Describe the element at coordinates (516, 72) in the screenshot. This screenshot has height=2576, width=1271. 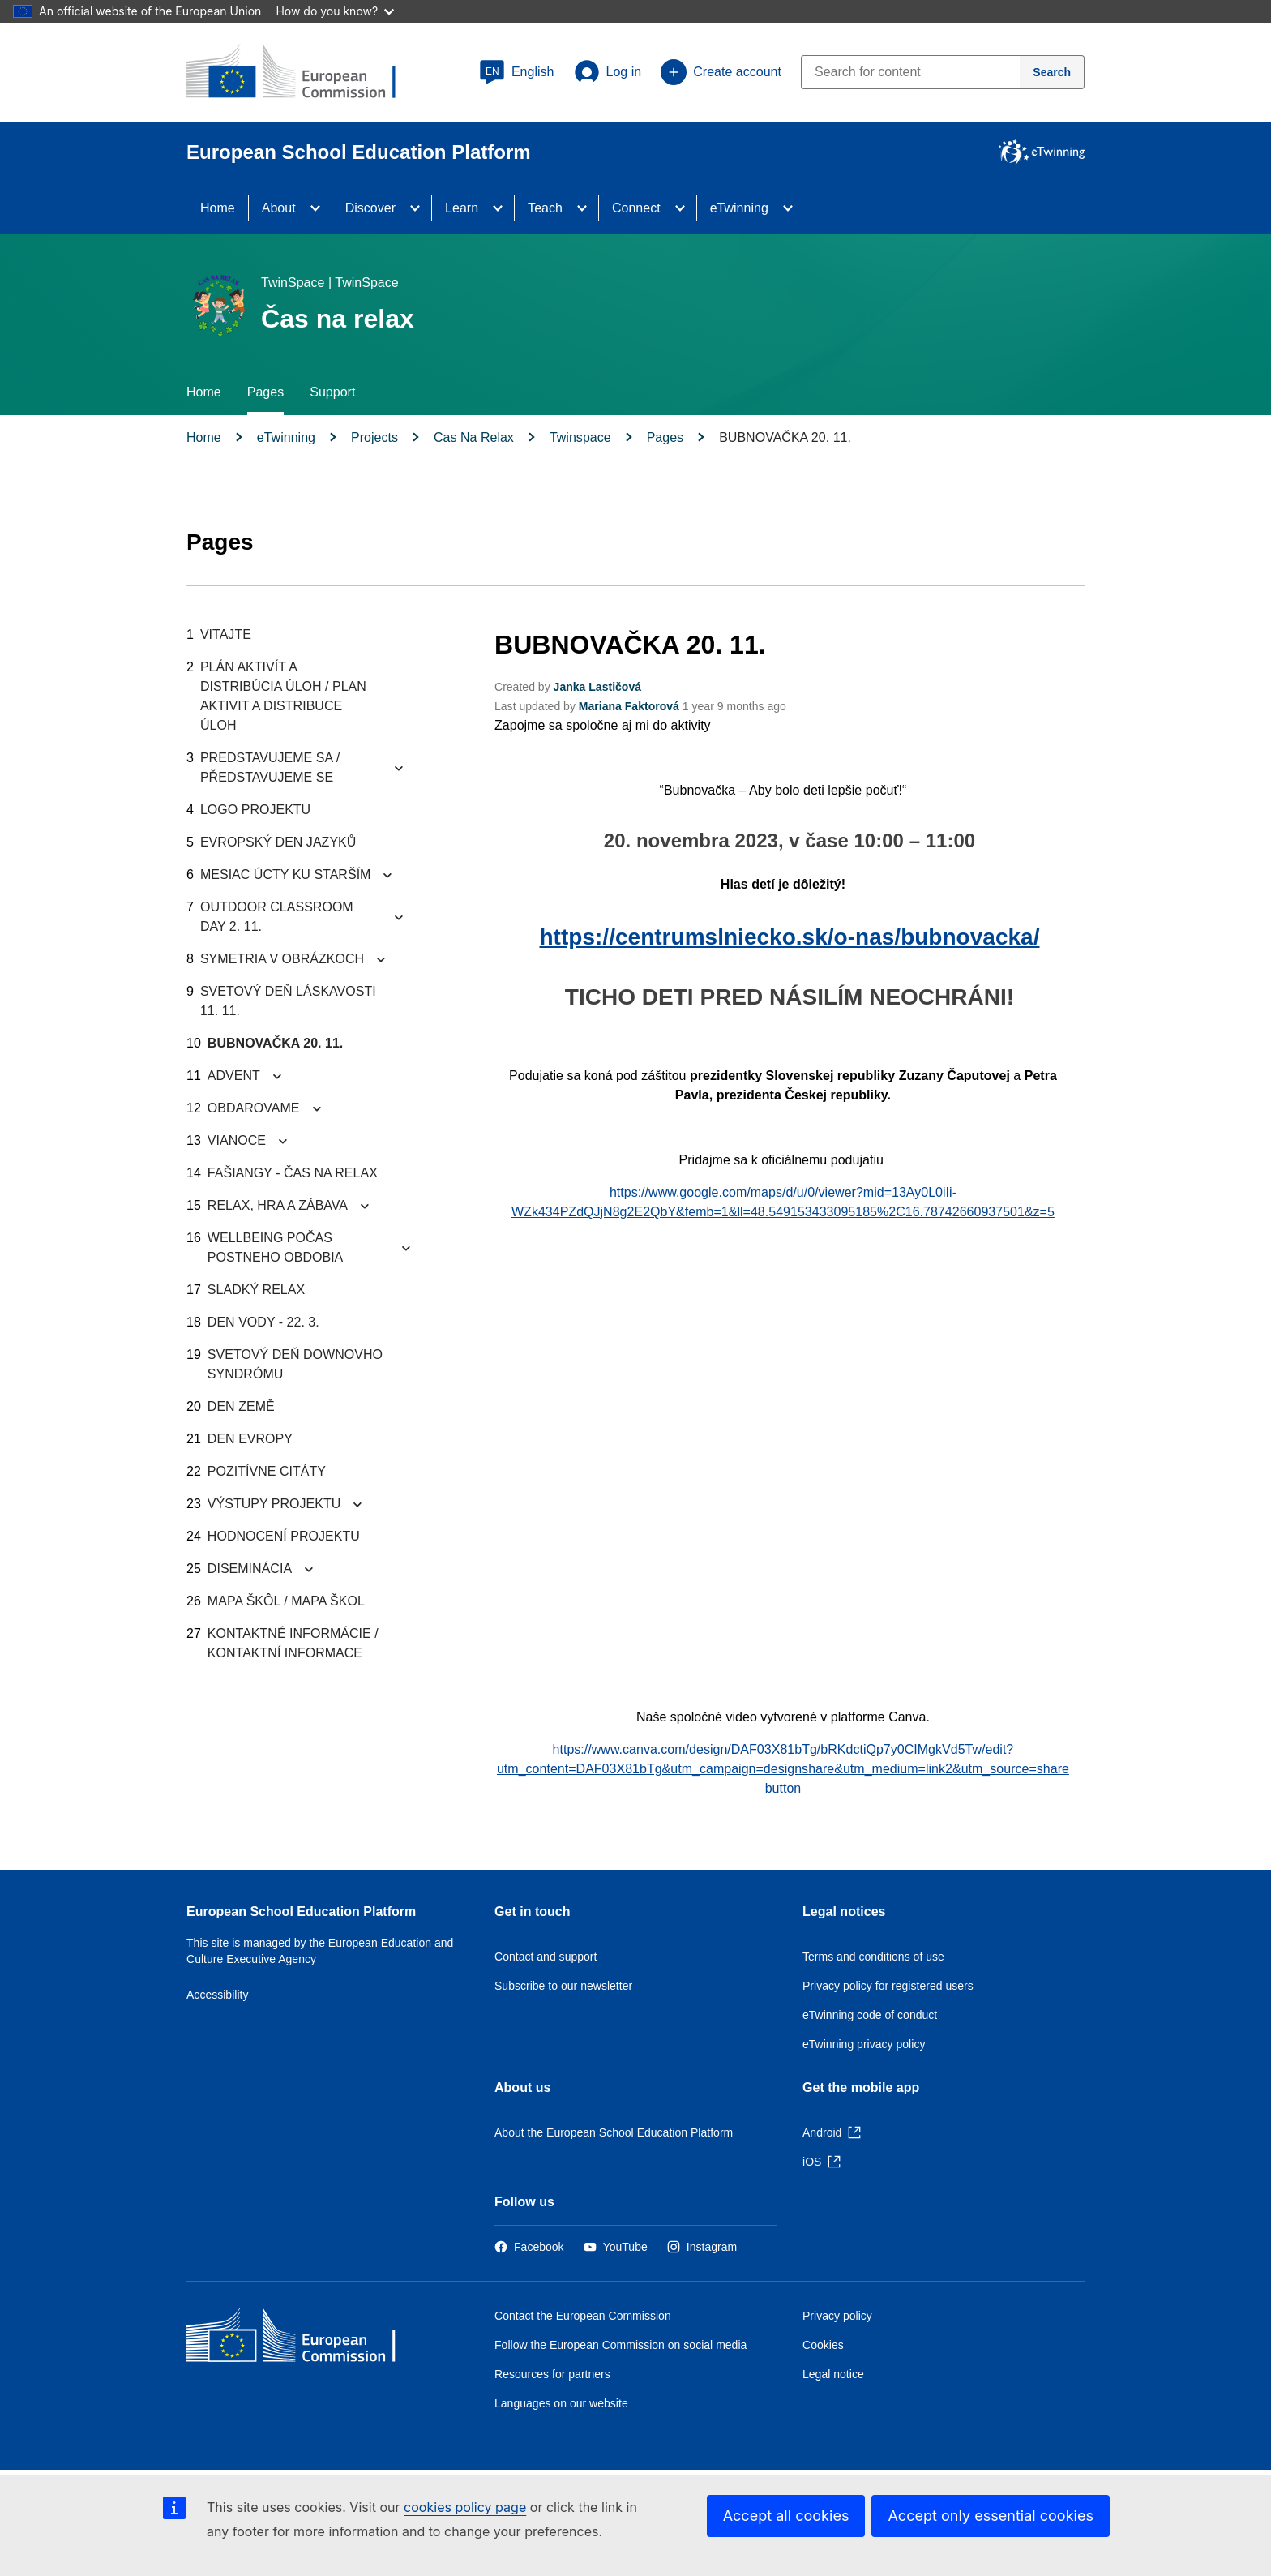
I see `[button]` at that location.